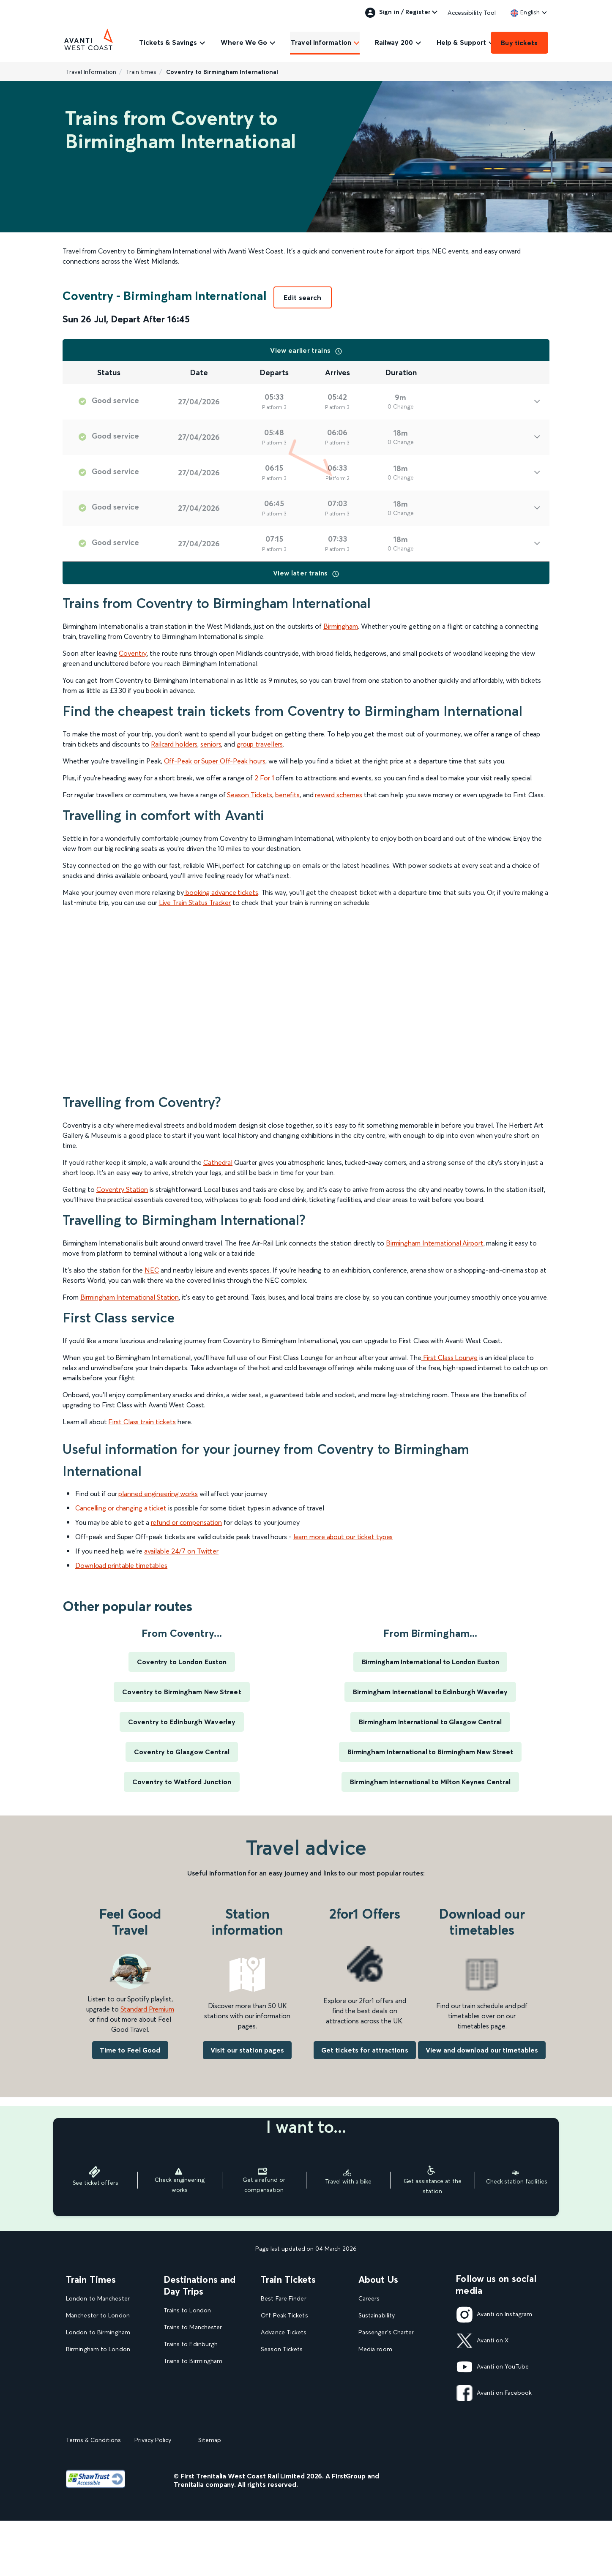 The width and height of the screenshot is (612, 2576). I want to click on Trains to Glasgow, so click(189, 2395).